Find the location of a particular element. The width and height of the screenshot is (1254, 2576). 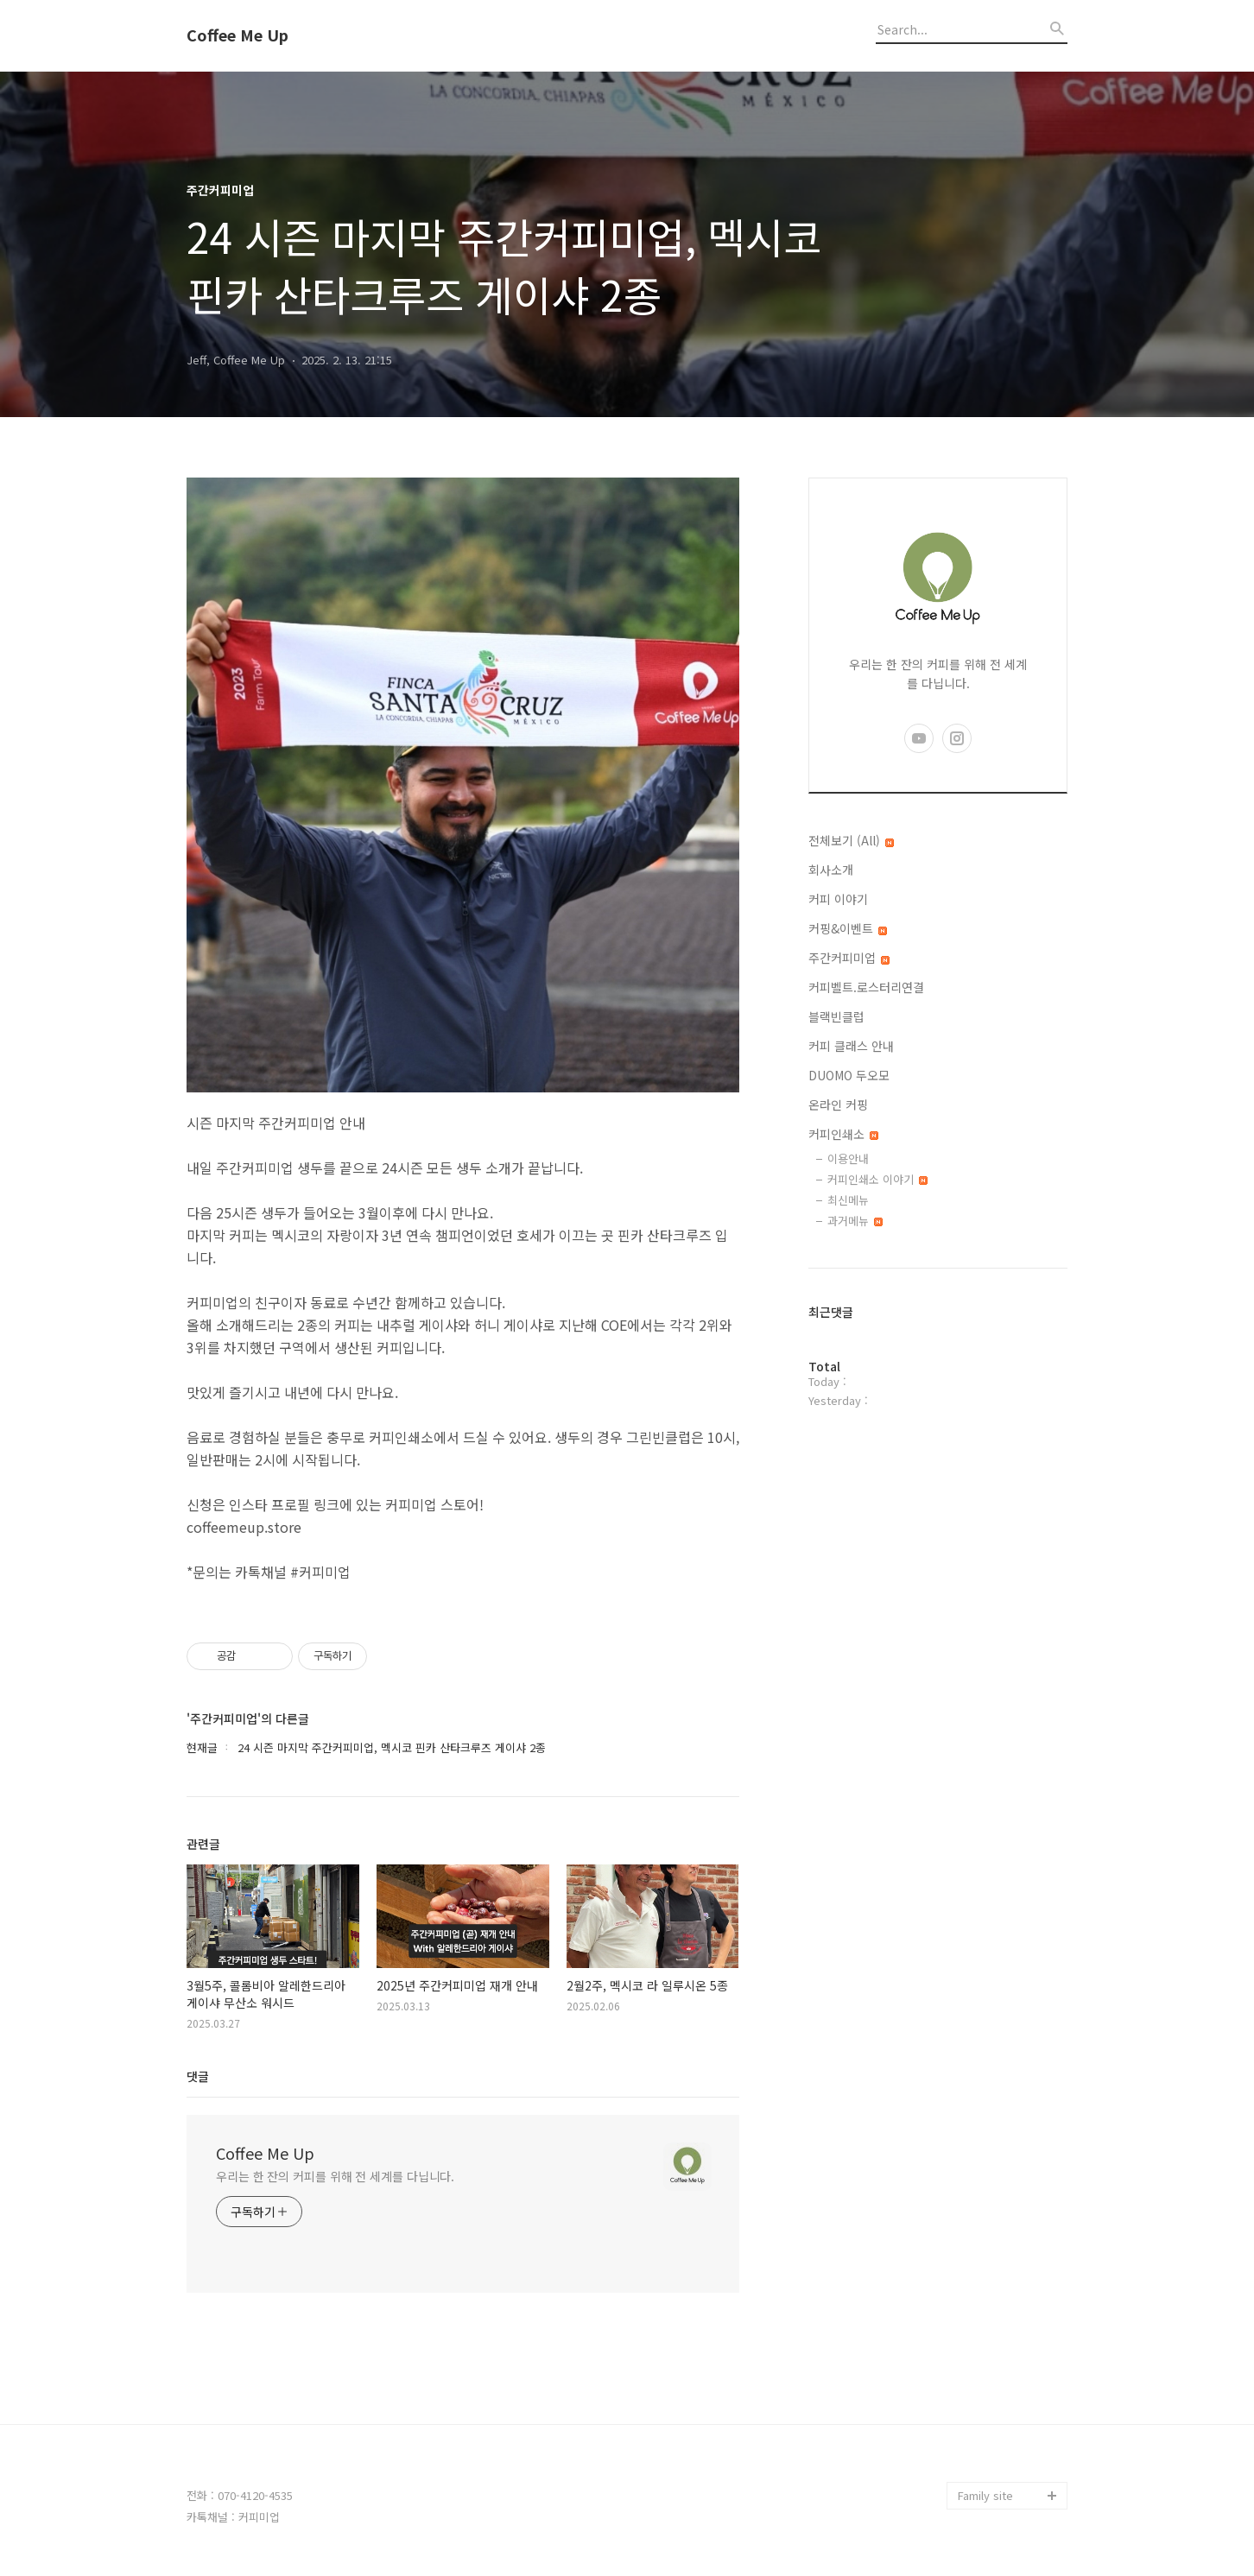

온라인 커핑 is located at coordinates (838, 1104).